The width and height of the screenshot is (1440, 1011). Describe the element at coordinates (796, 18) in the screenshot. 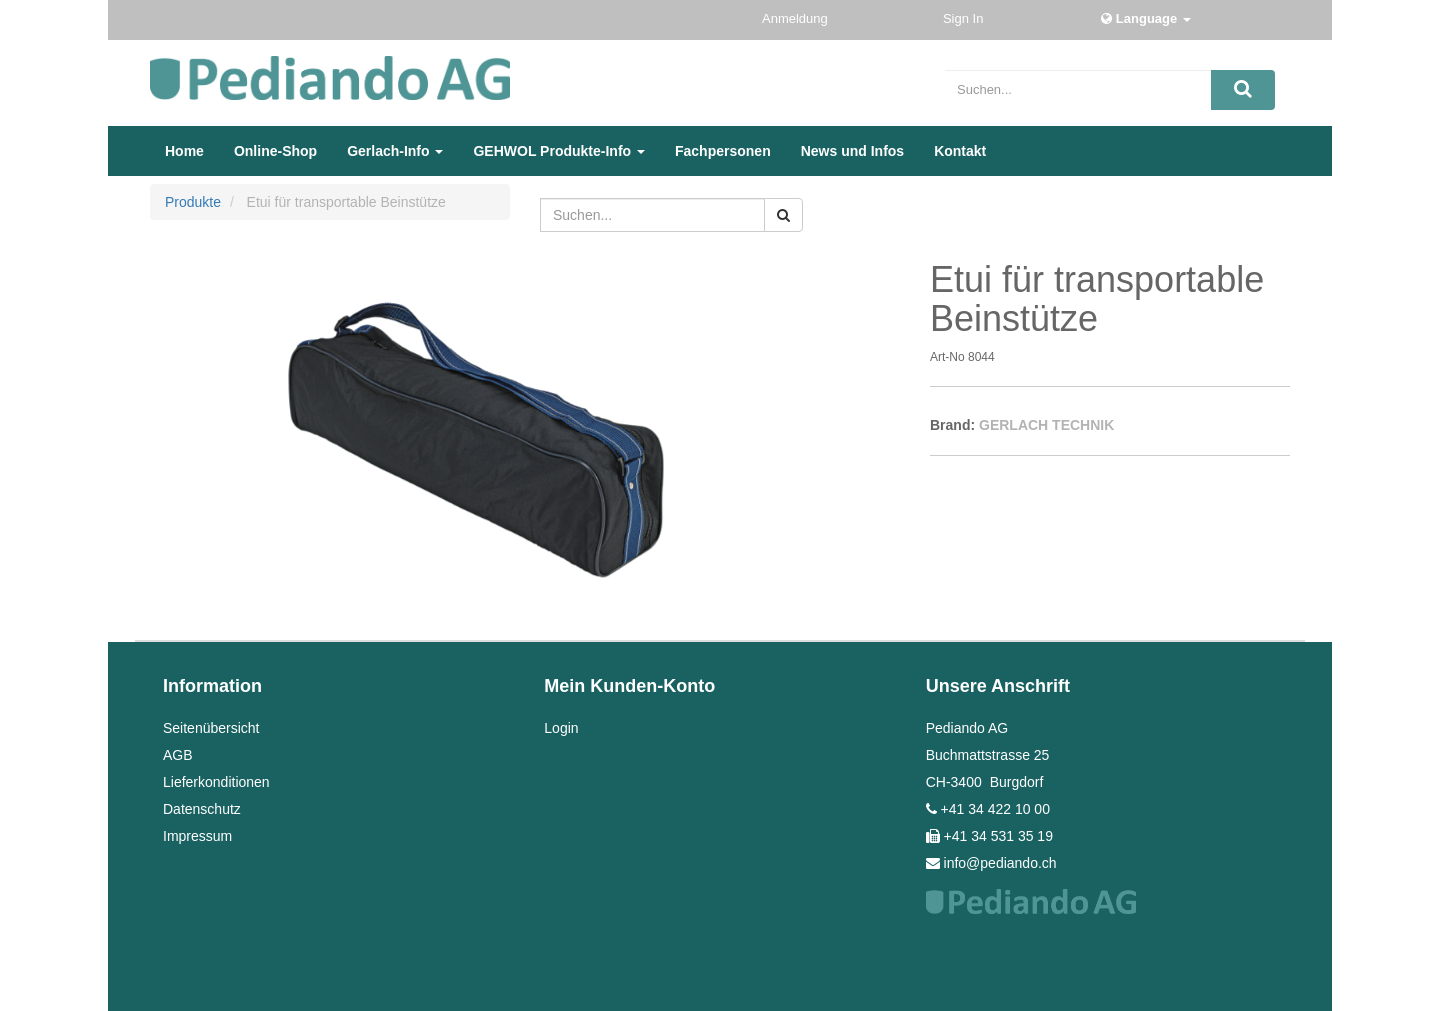

I see `Anmeldung` at that location.